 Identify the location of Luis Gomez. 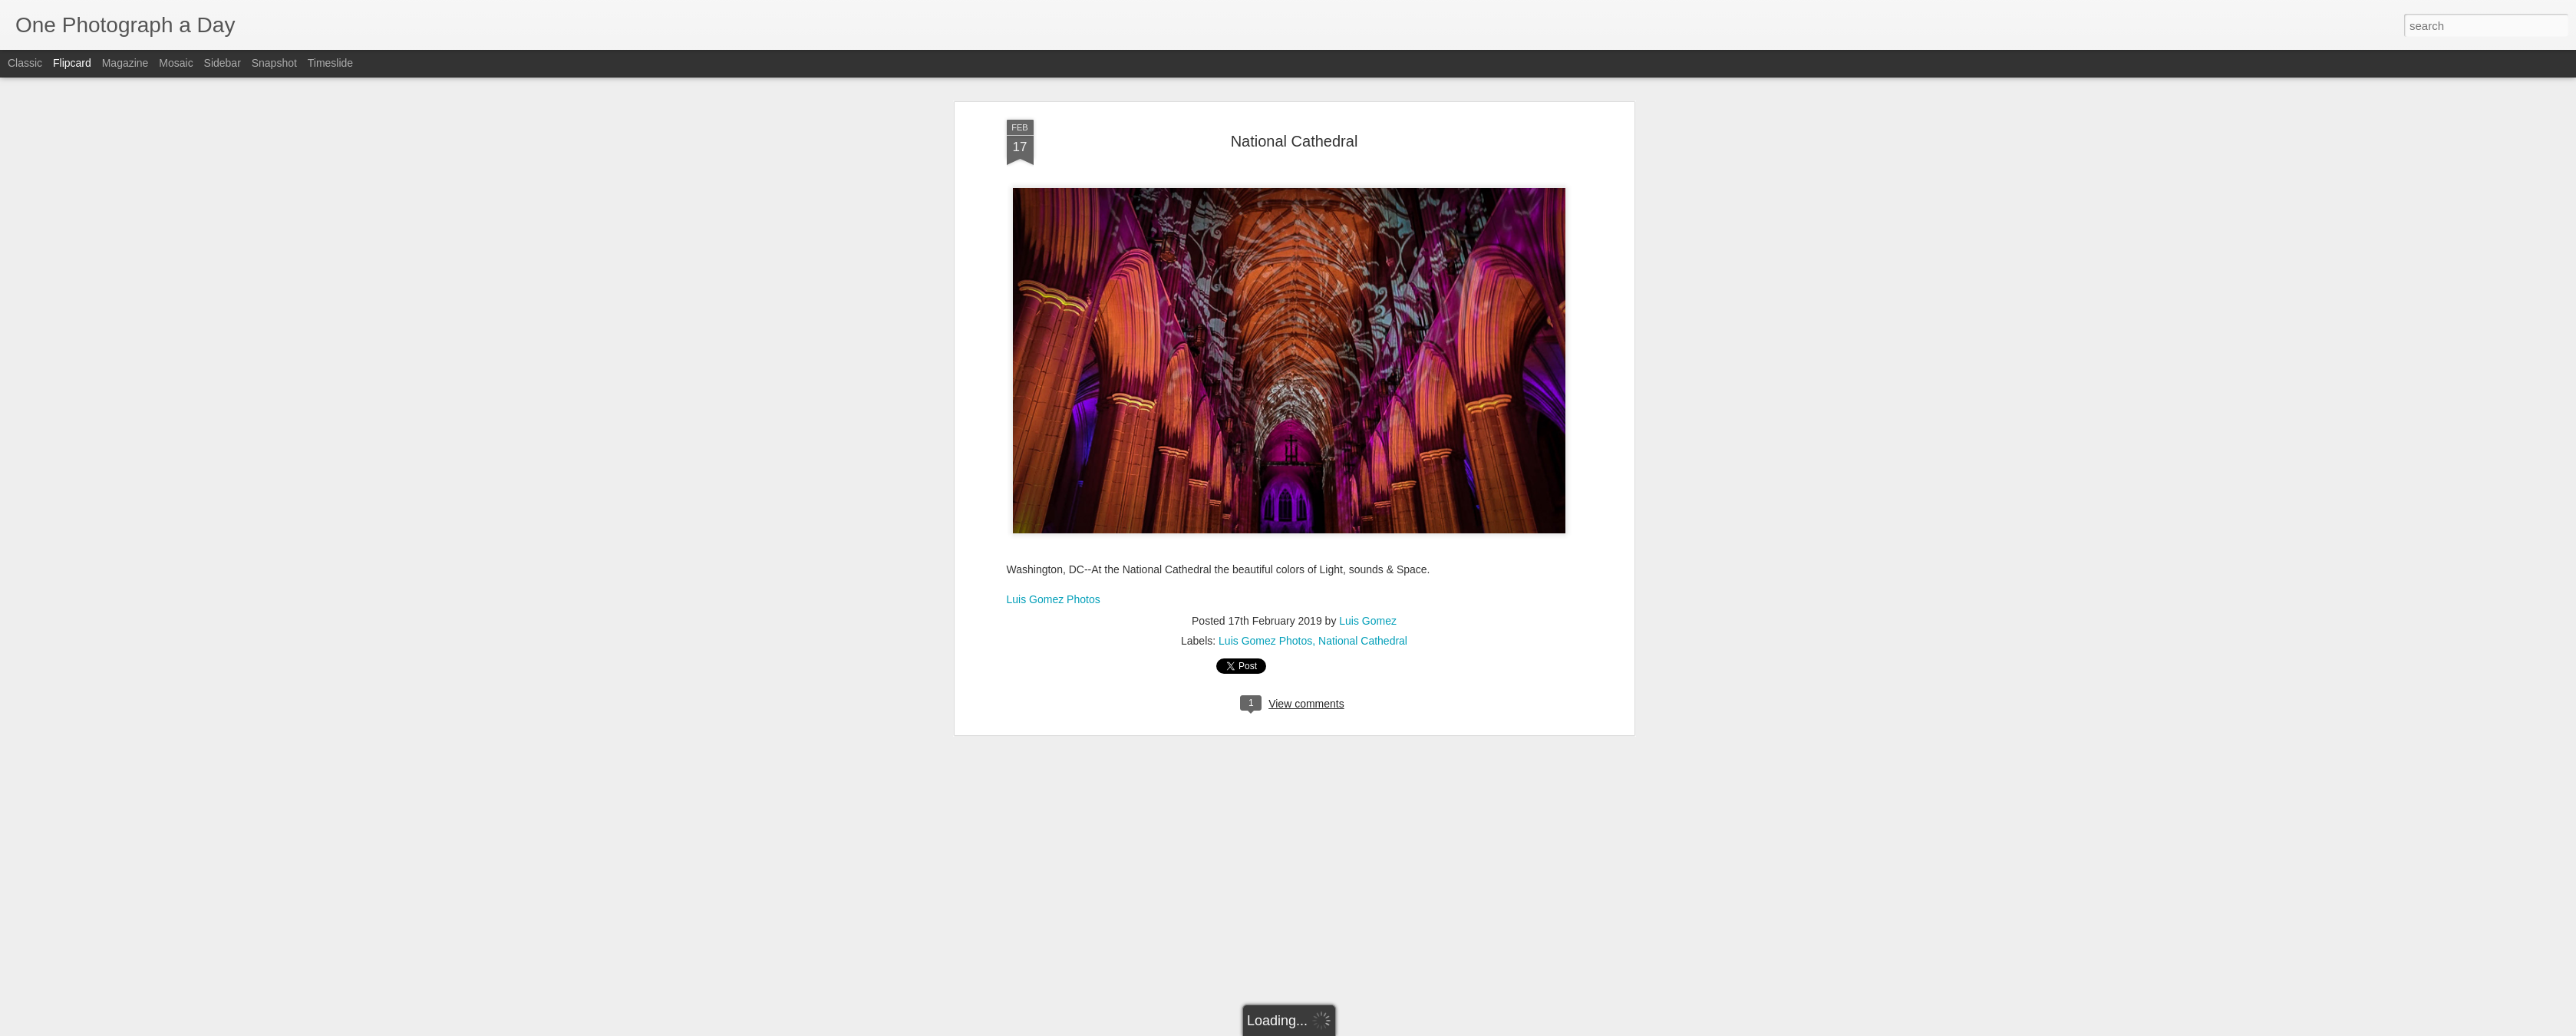
(1368, 288).